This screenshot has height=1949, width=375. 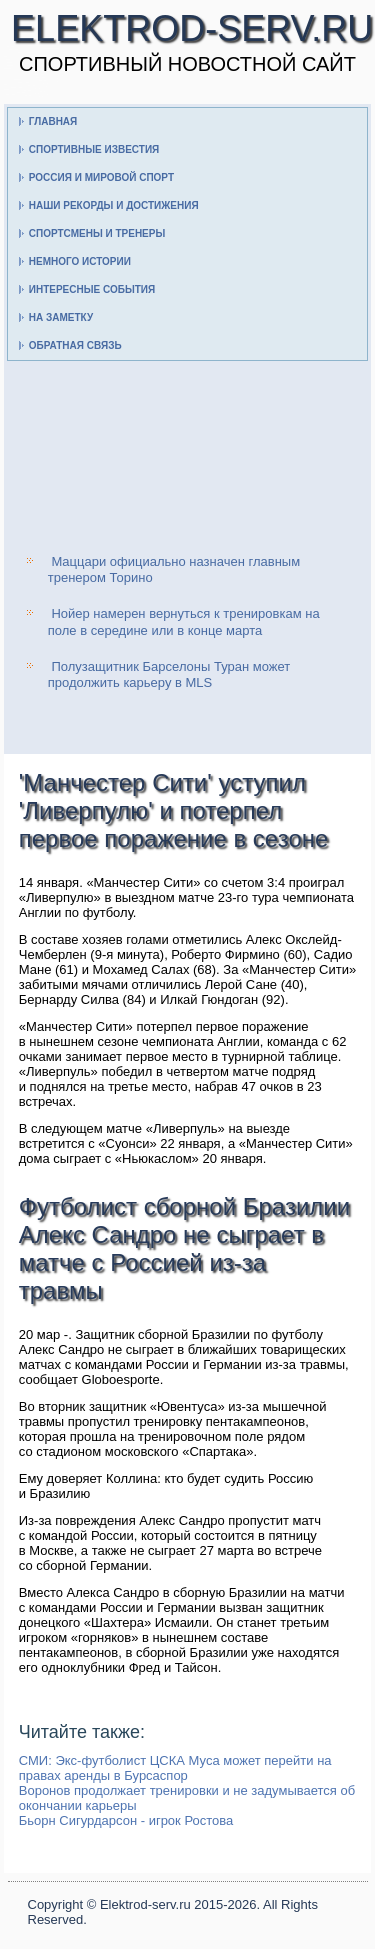 I want to click on Спортивные известия, so click(x=94, y=149).